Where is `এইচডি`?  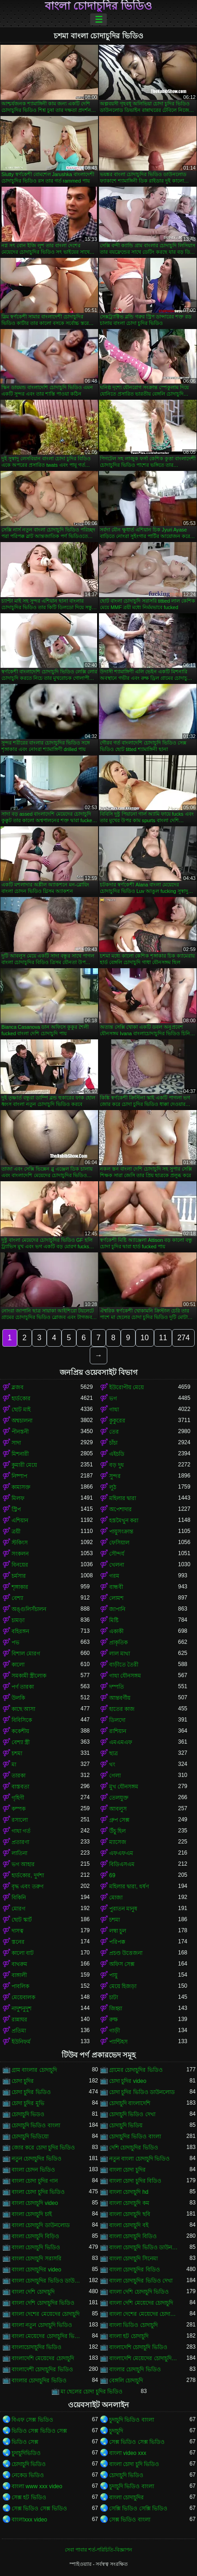
এইচডি is located at coordinates (116, 1454).